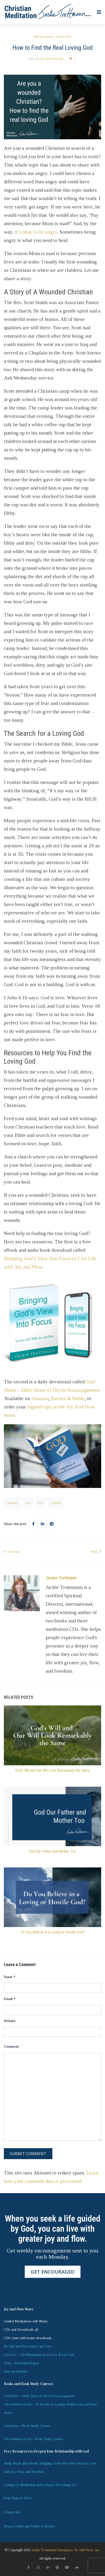 The width and height of the screenshot is (105, 2576). I want to click on – Book Study Course, so click(27, 2426).